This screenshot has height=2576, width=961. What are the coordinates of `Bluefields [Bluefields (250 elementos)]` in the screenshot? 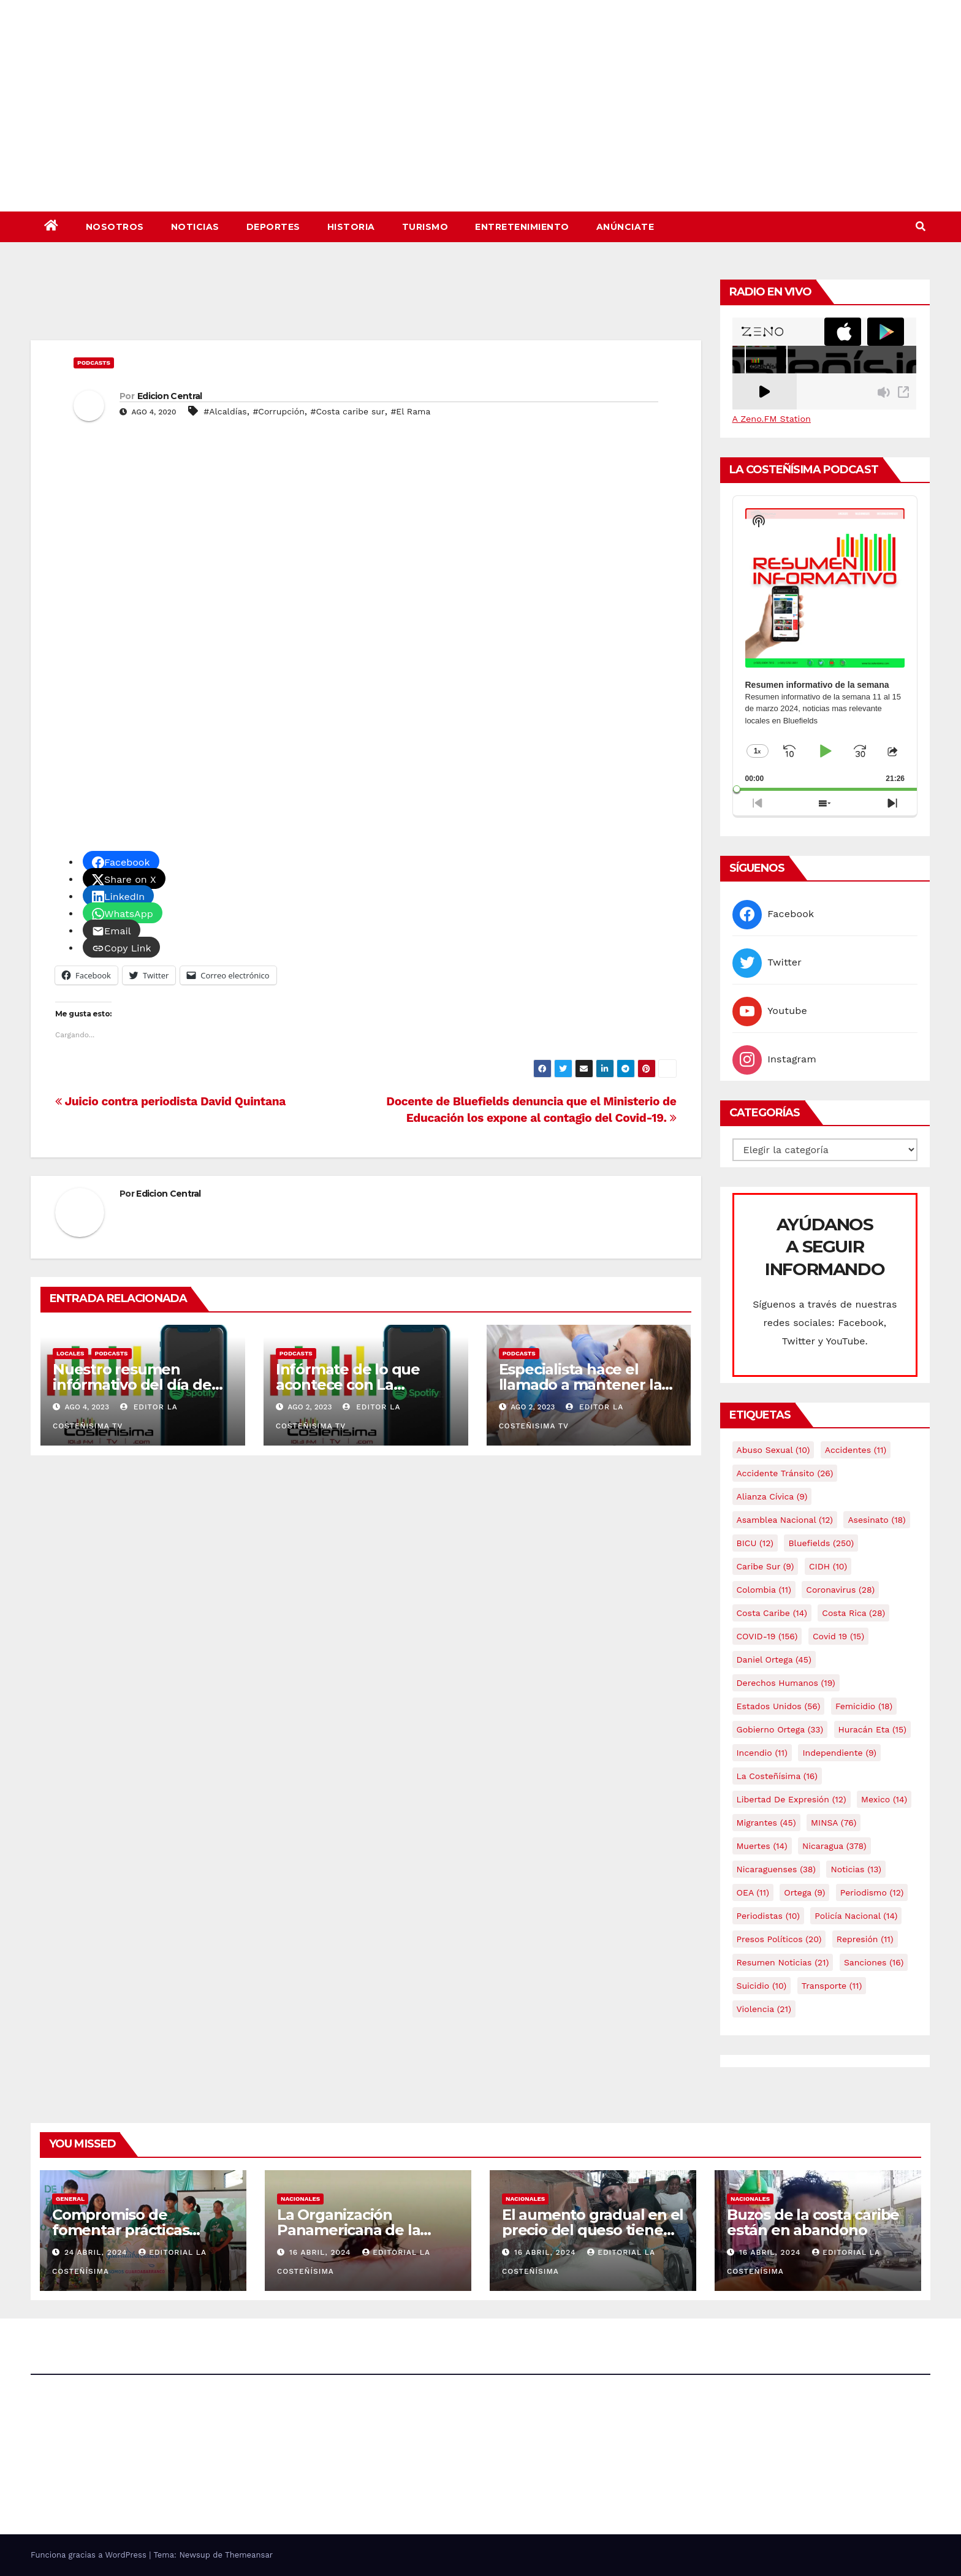 It's located at (821, 1543).